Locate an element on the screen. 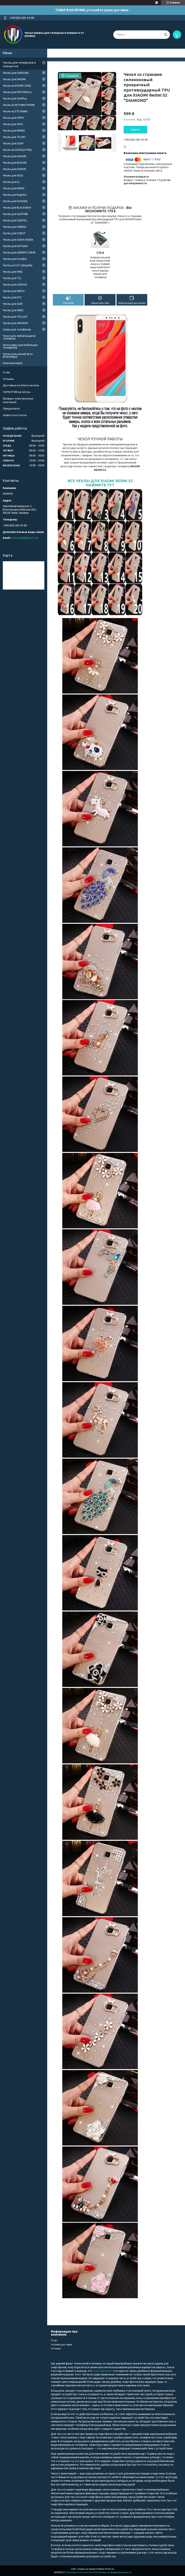  Чехлы для ключей авто (Ключницы) is located at coordinates (18, 355).